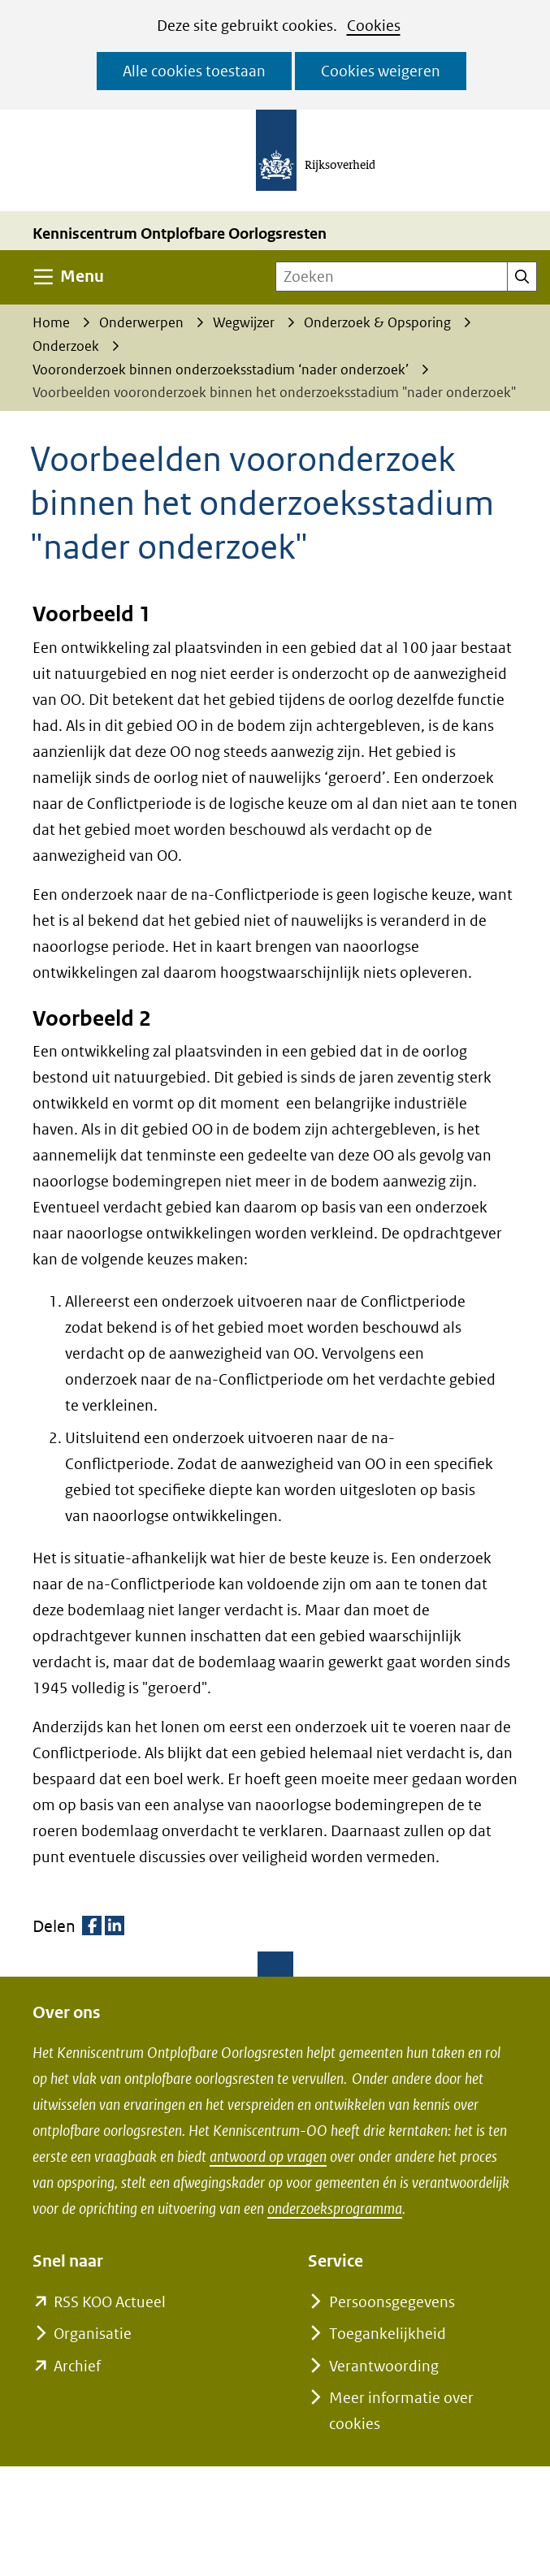 The width and height of the screenshot is (550, 2576). What do you see at coordinates (392, 2302) in the screenshot?
I see `Persoonsgegevens` at bounding box center [392, 2302].